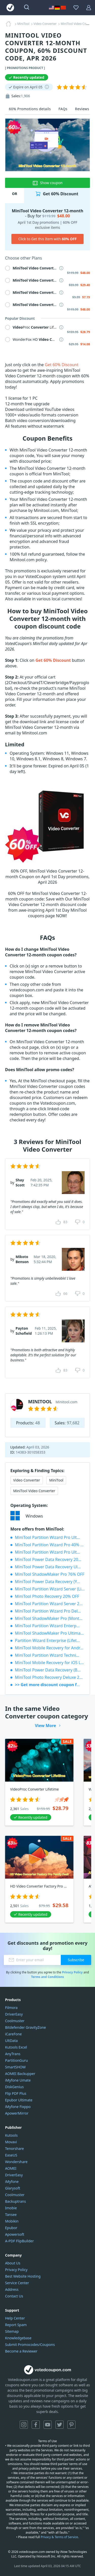 This screenshot has width=95, height=2576. I want to click on Facebook, so click(36, 2425).